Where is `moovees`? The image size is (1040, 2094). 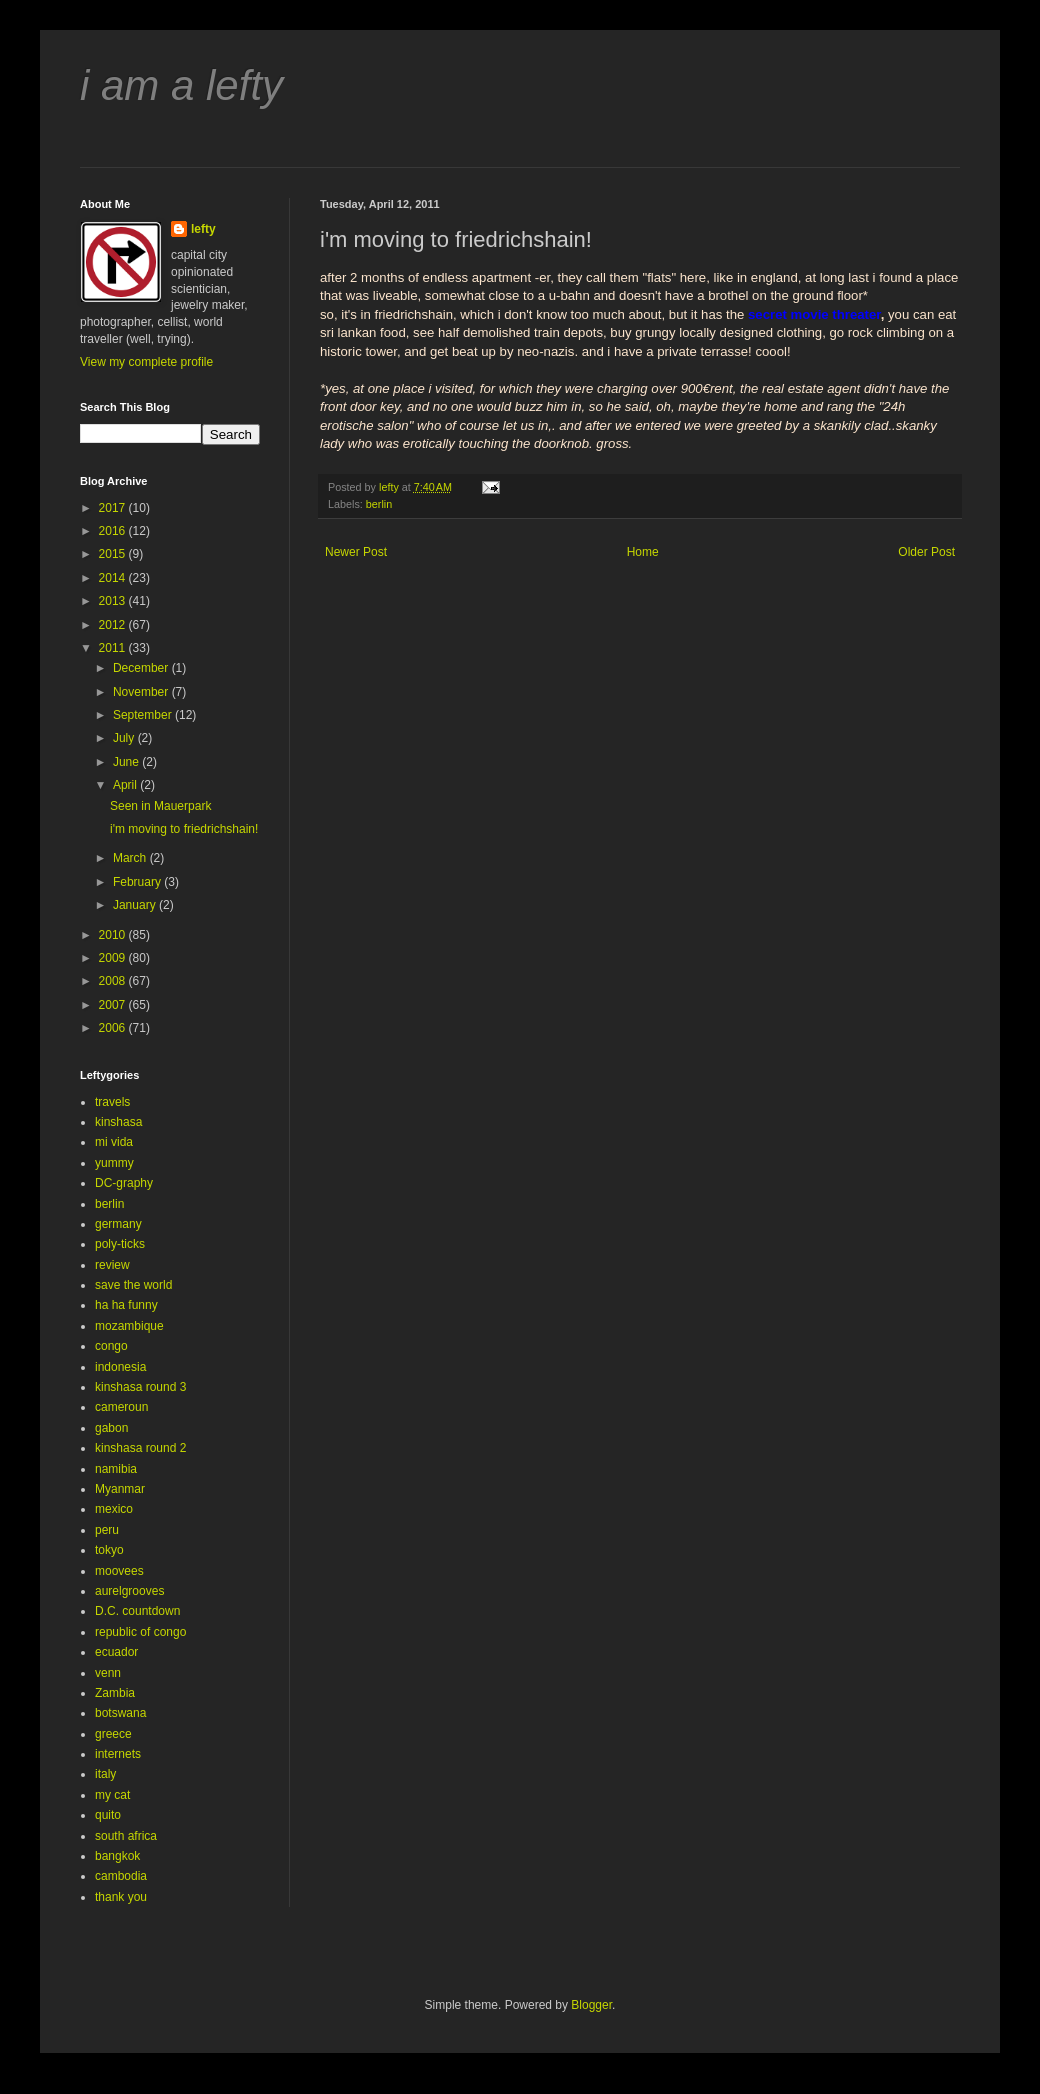
moovees is located at coordinates (119, 1571).